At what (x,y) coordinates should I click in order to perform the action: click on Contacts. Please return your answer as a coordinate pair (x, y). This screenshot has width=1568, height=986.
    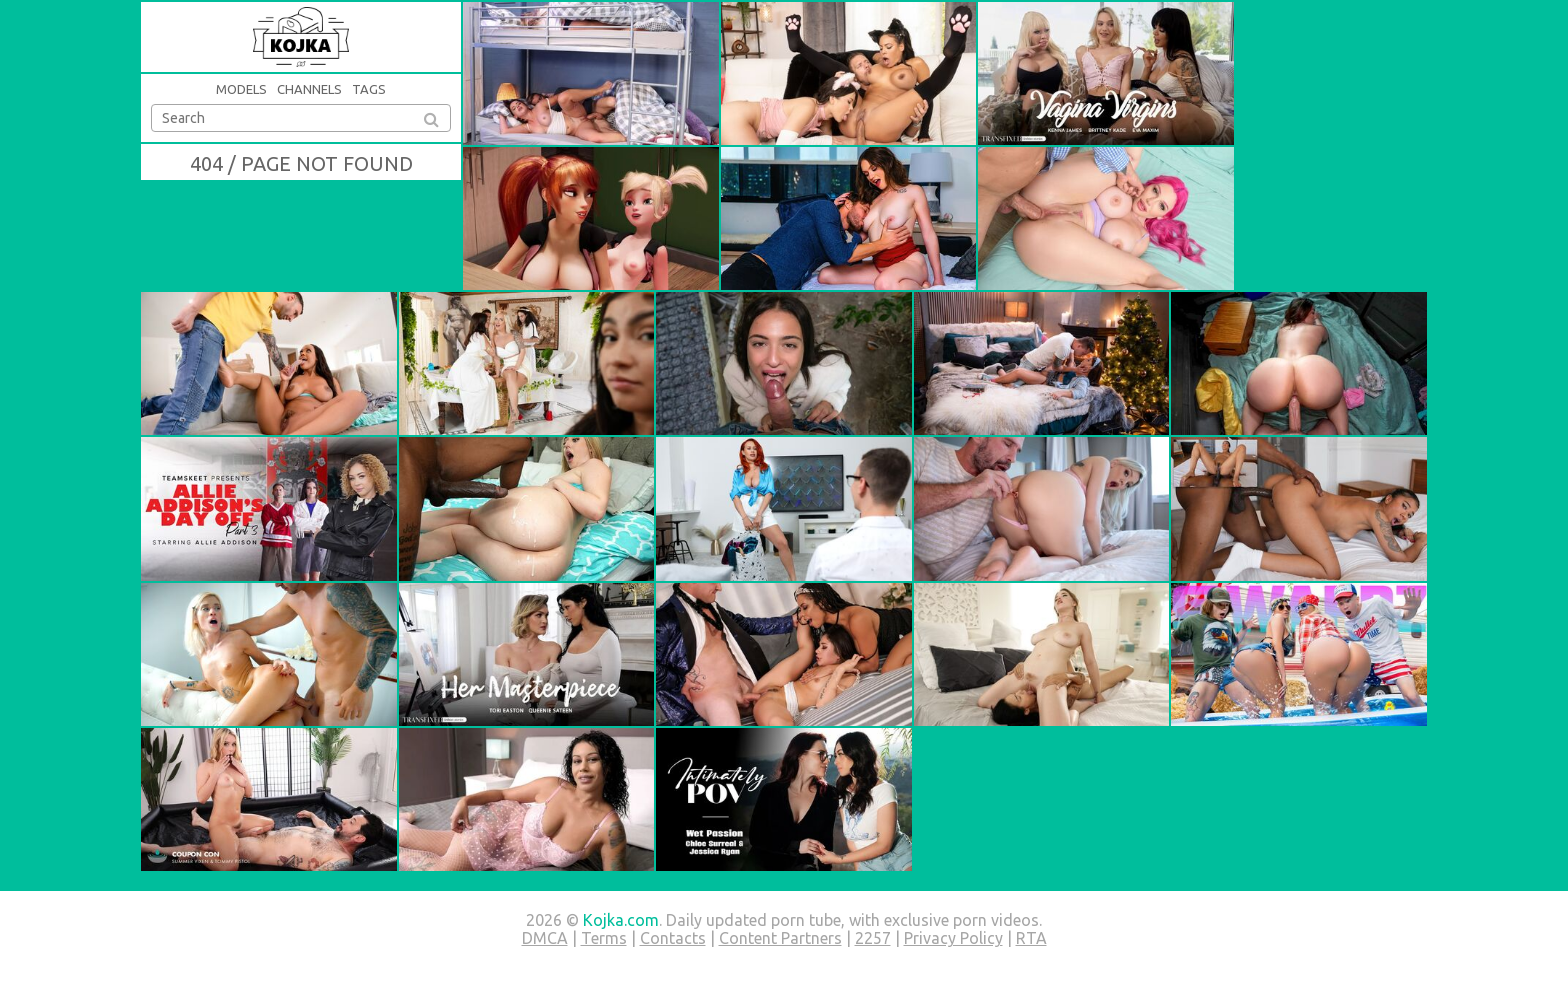
    Looking at the image, I should click on (673, 938).